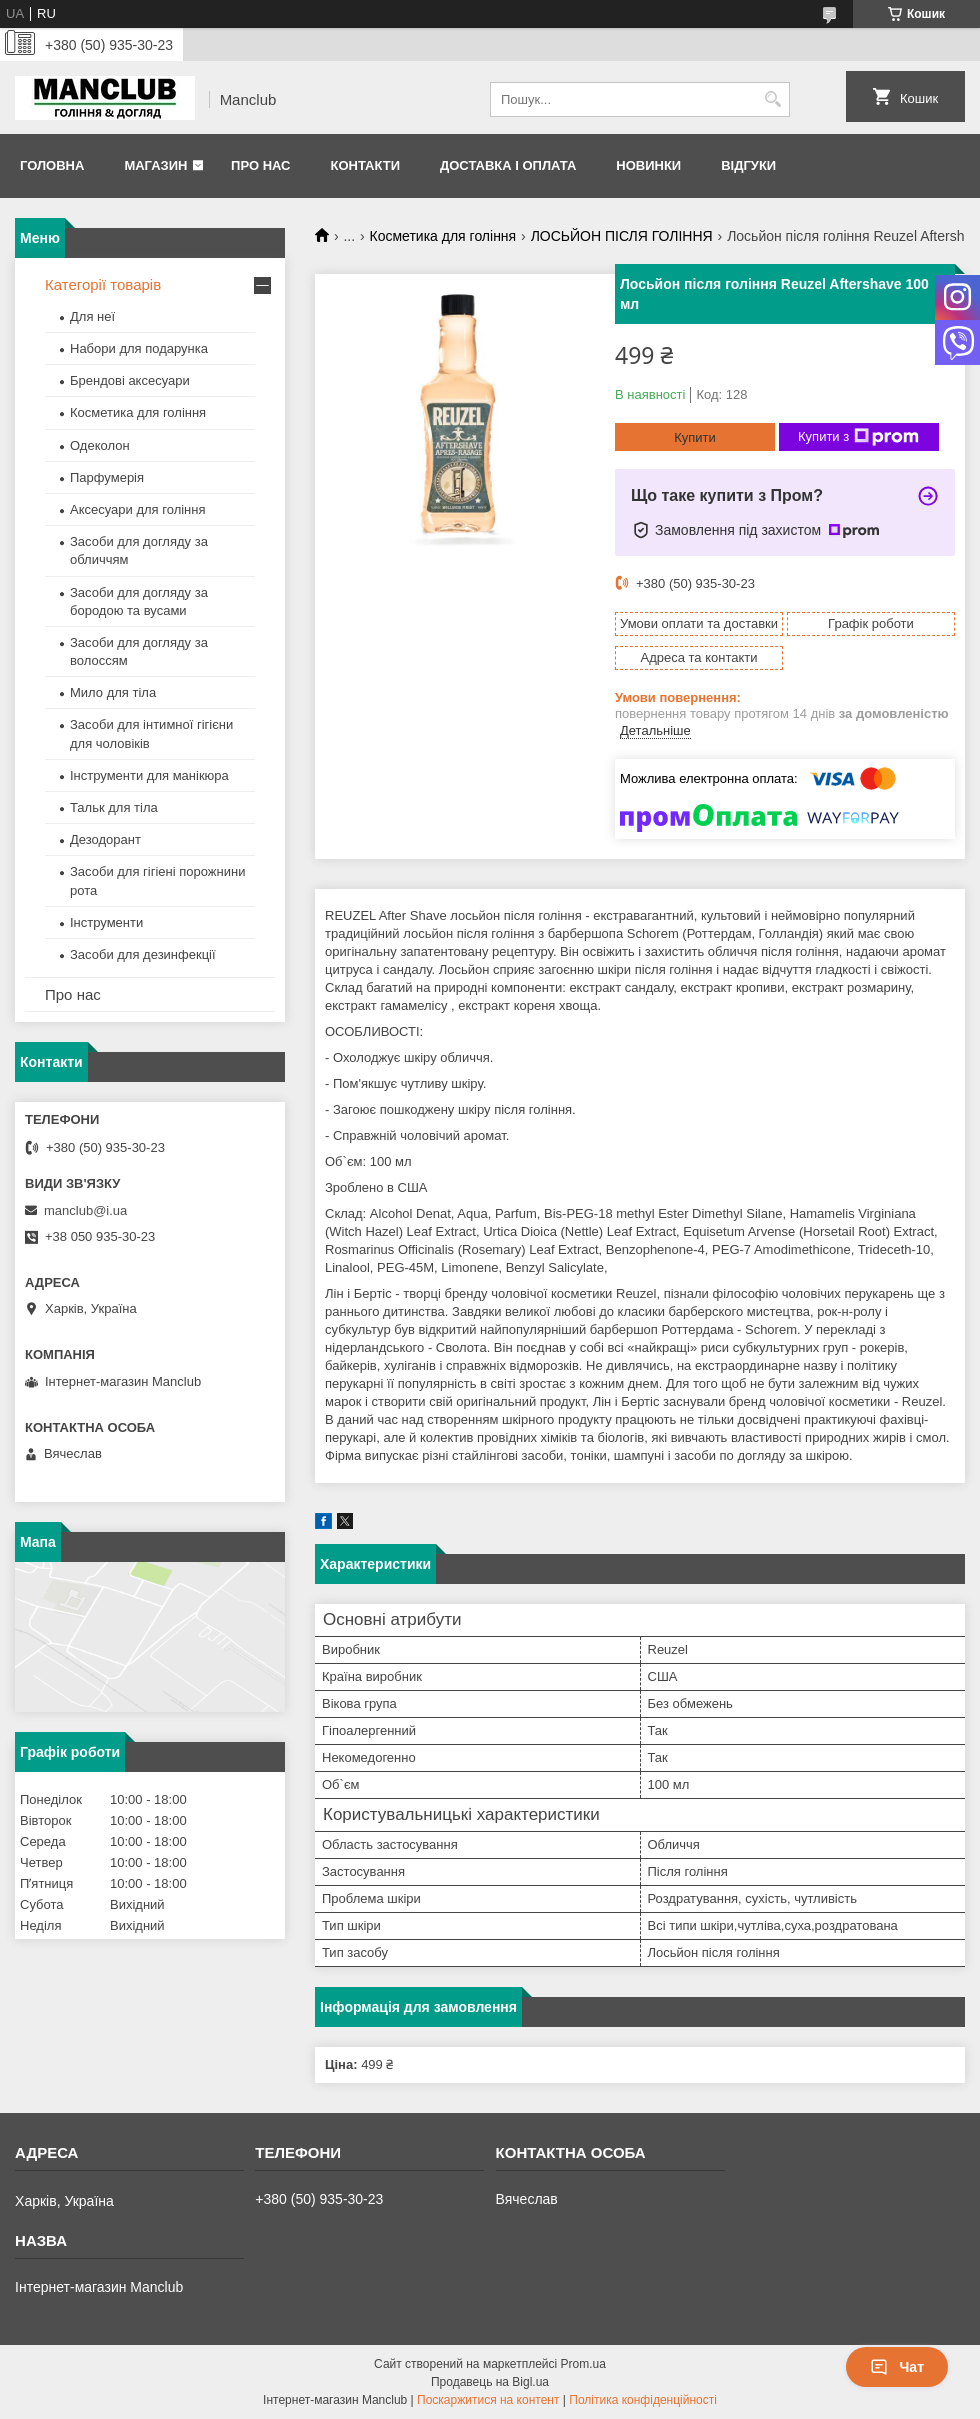 This screenshot has width=980, height=2419. I want to click on Prom.ua, so click(583, 2364).